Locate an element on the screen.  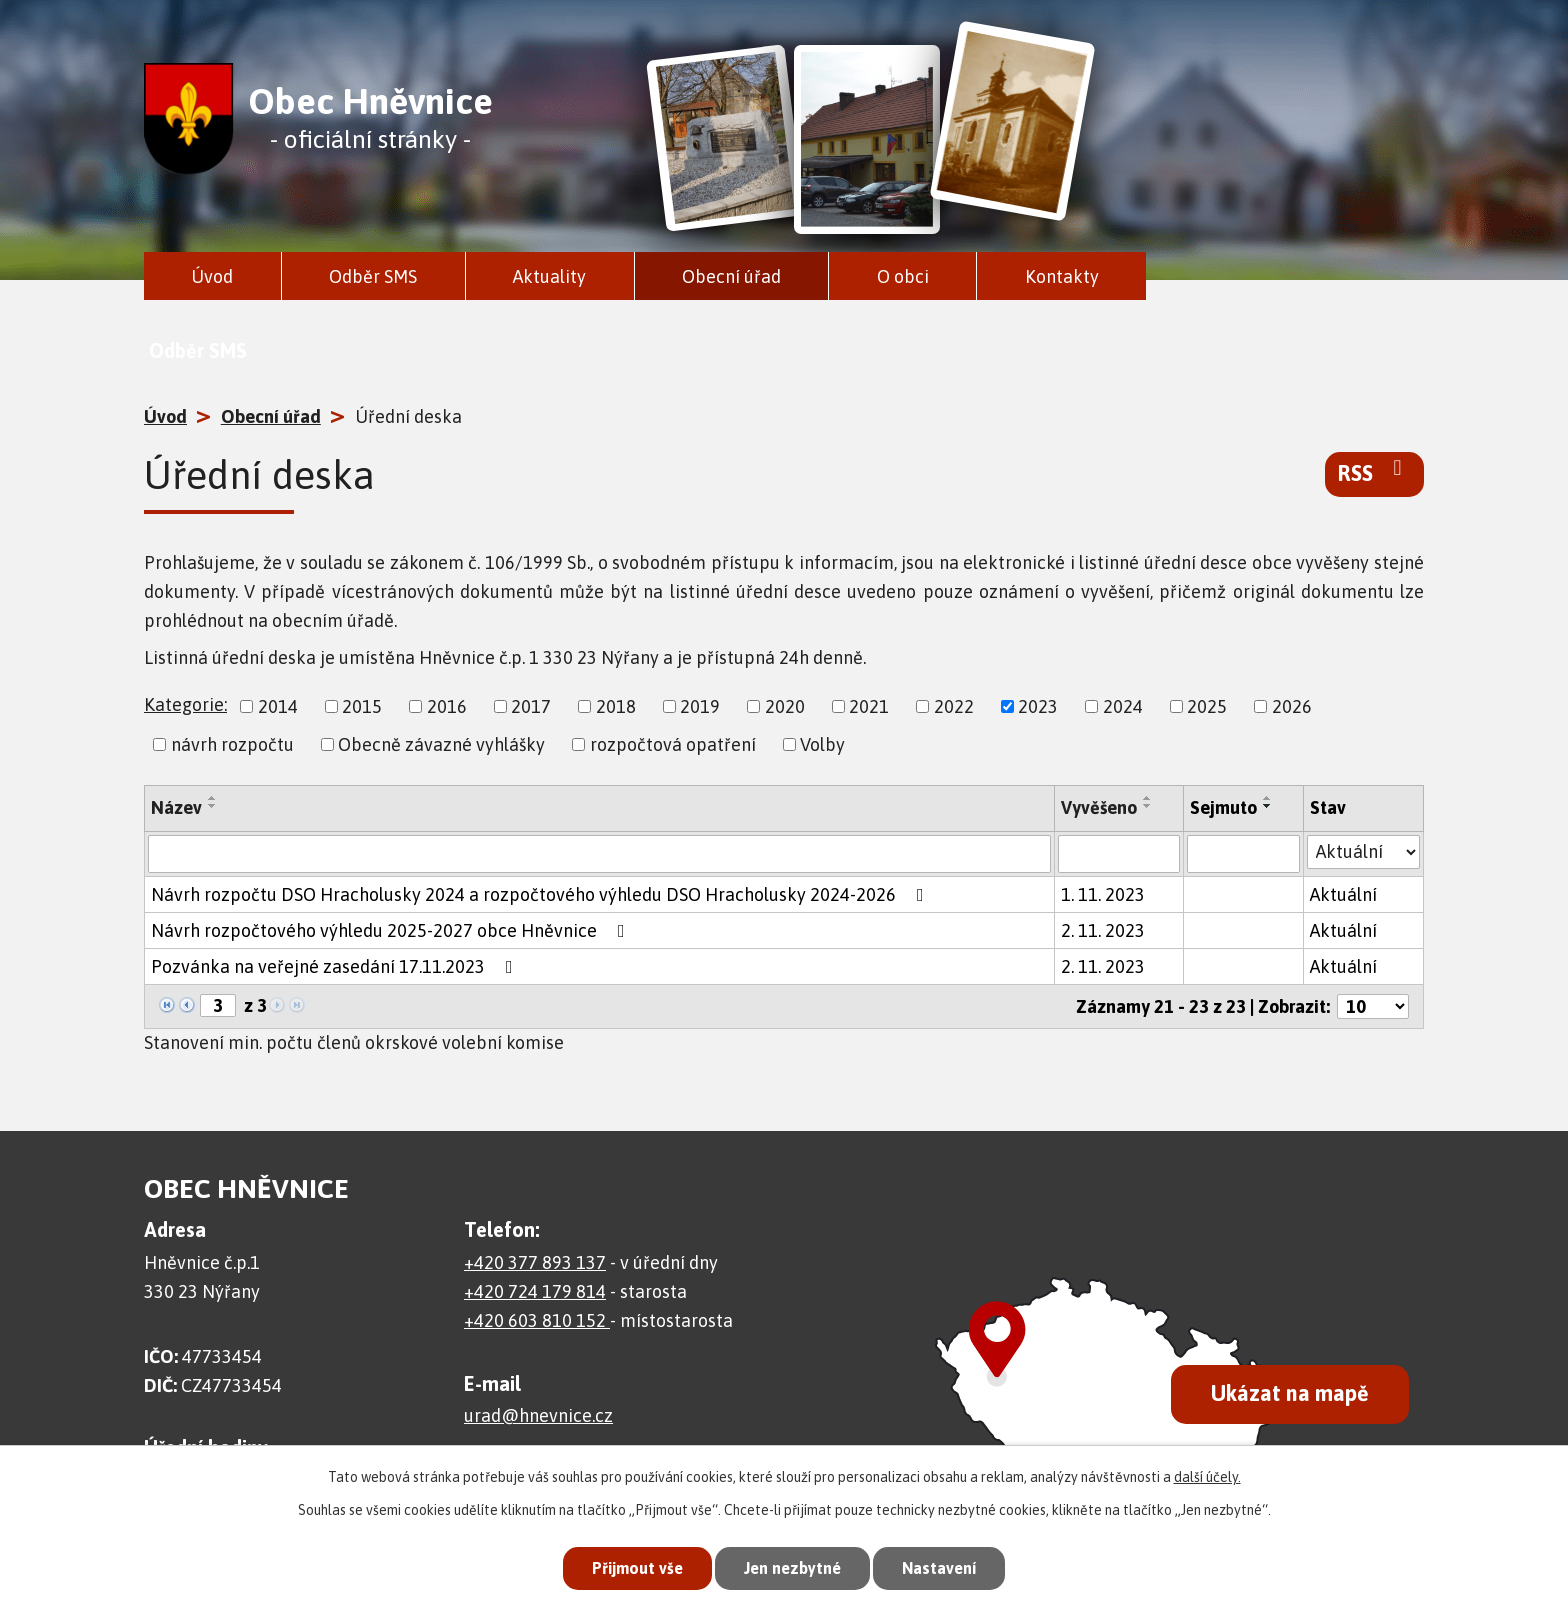
O obci is located at coordinates (903, 276).